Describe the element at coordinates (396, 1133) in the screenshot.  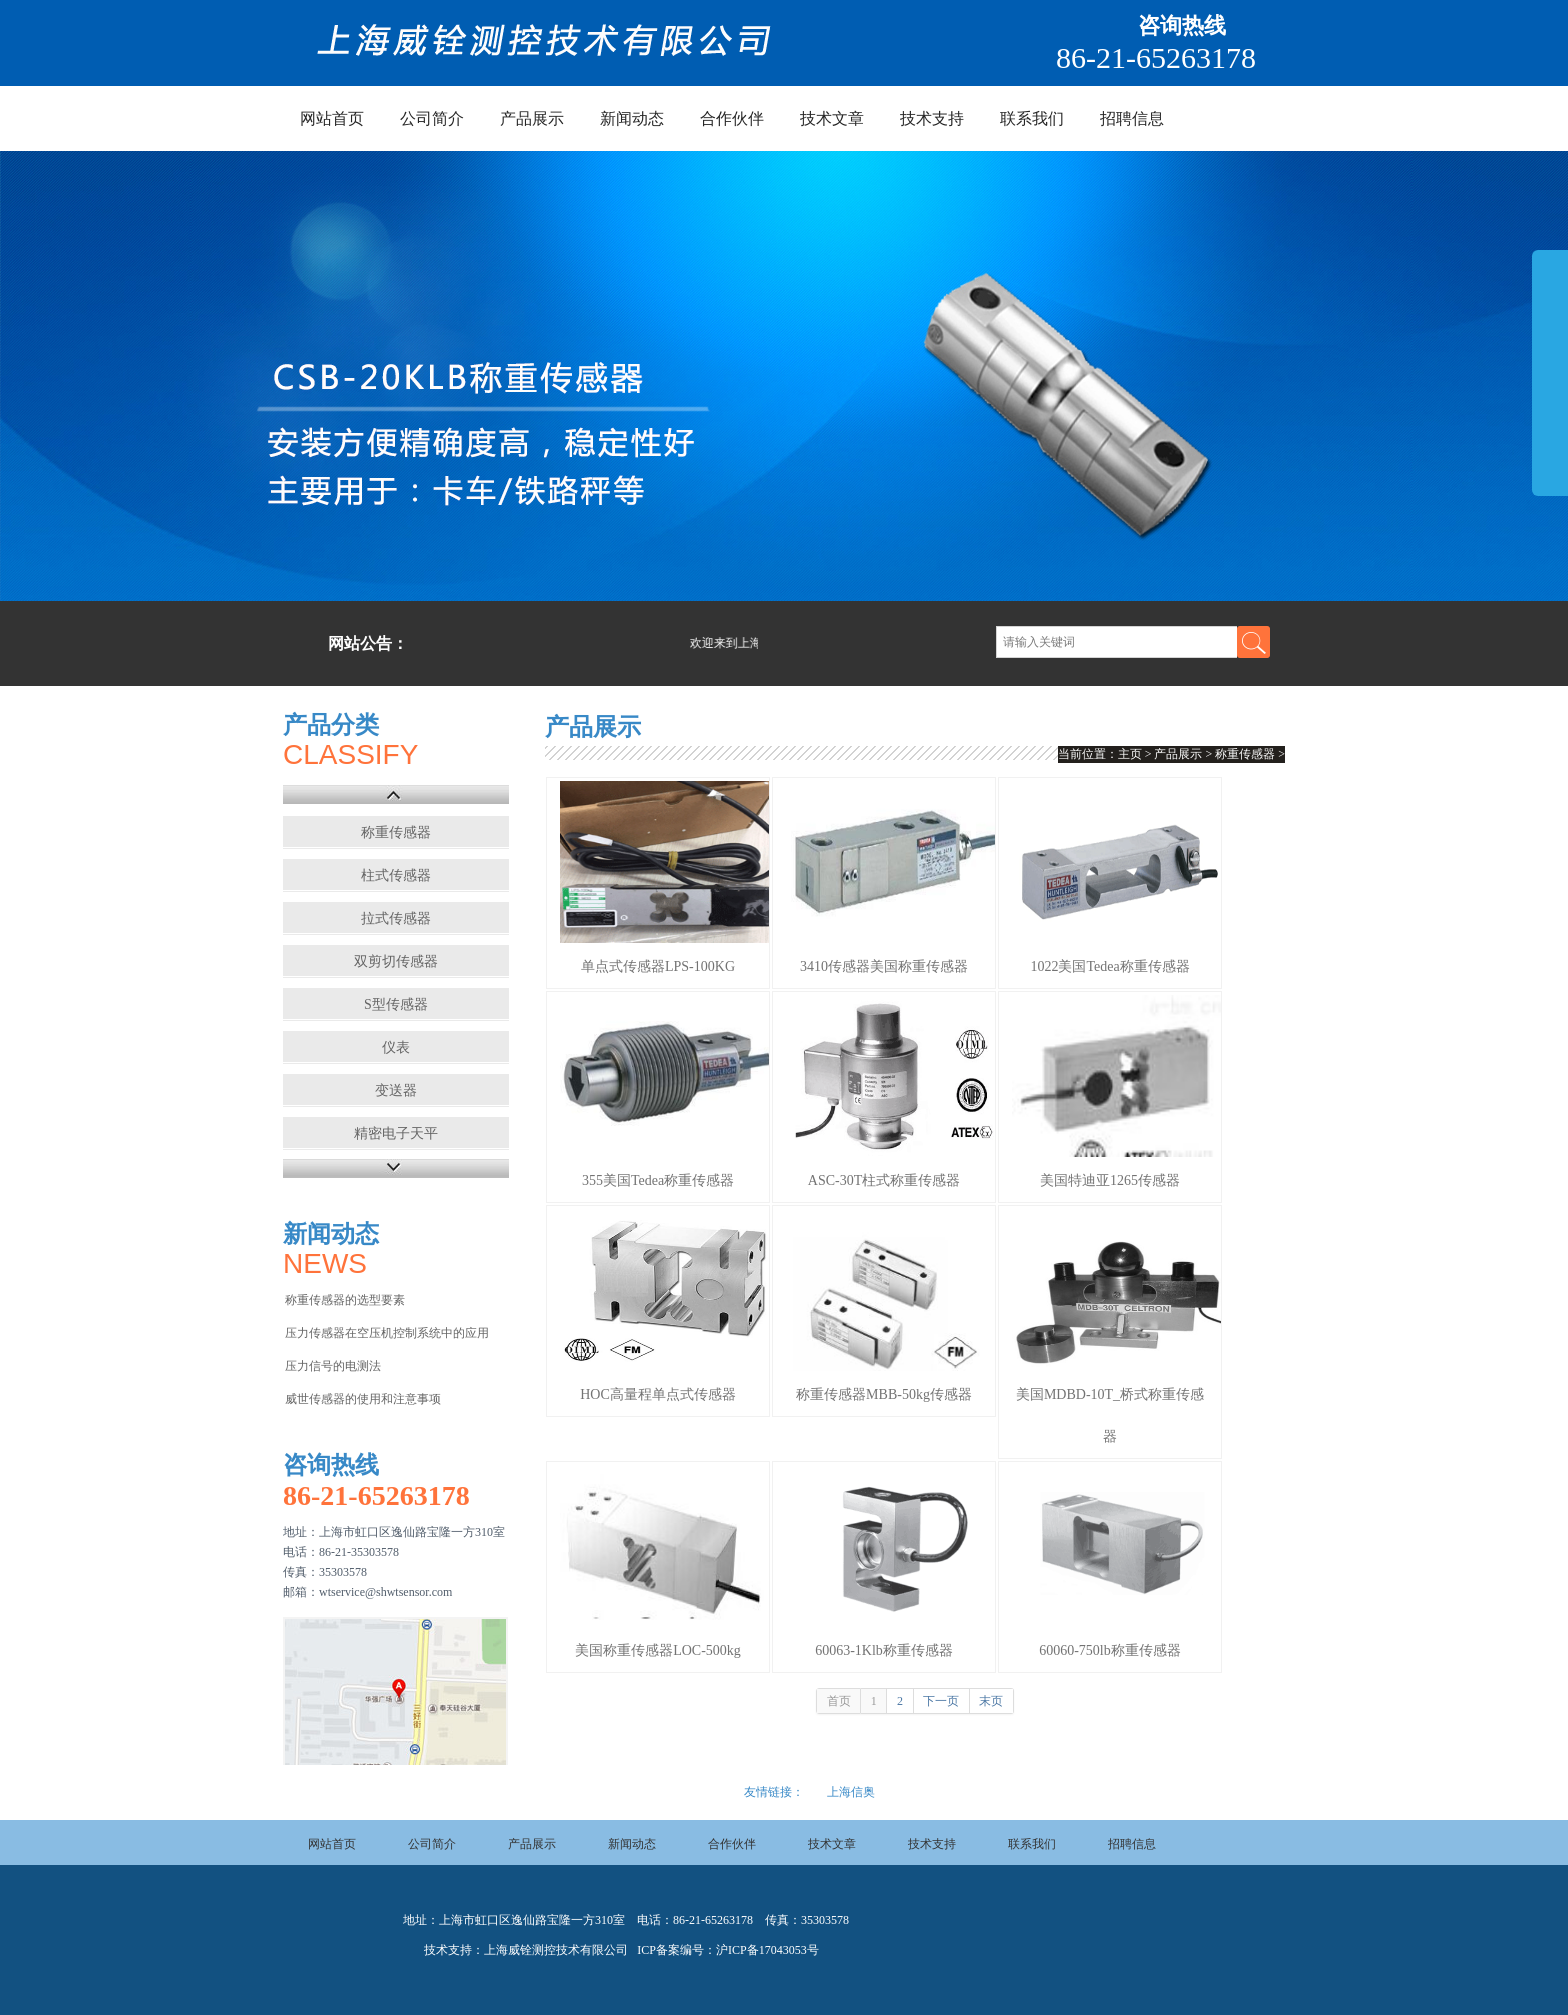
I see `精密电子天平` at that location.